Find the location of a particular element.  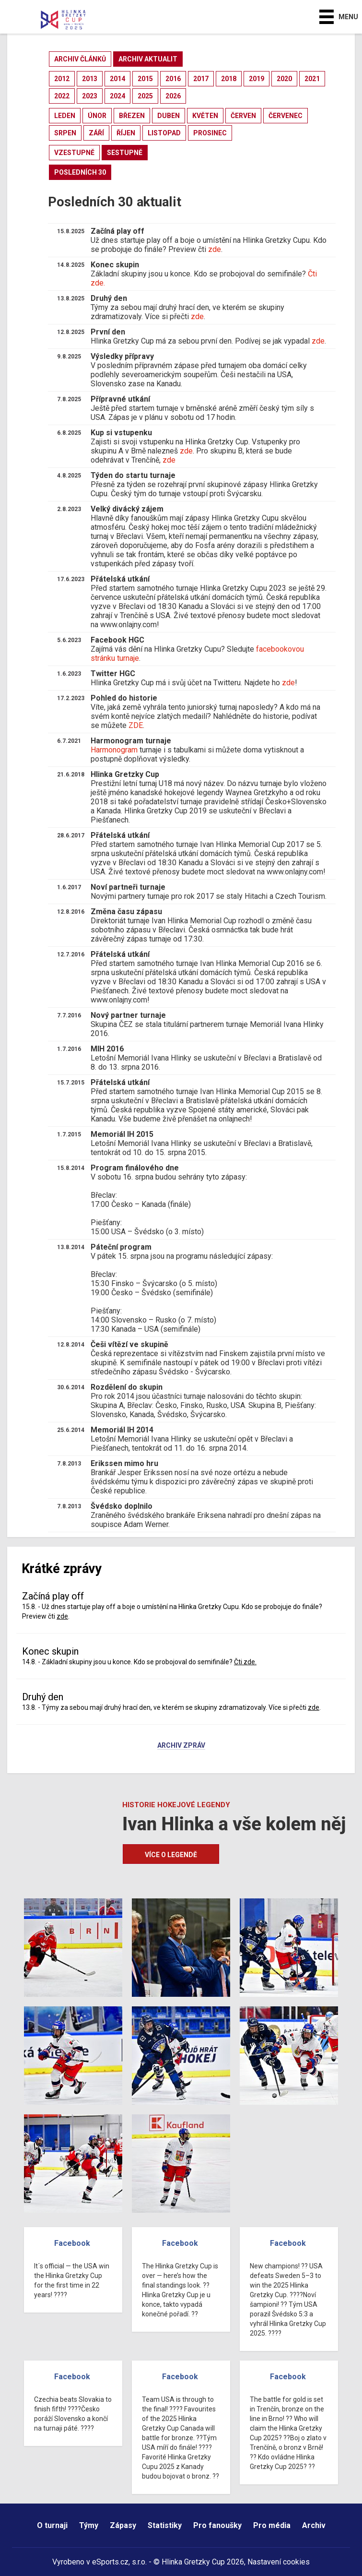

2013 is located at coordinates (89, 79).